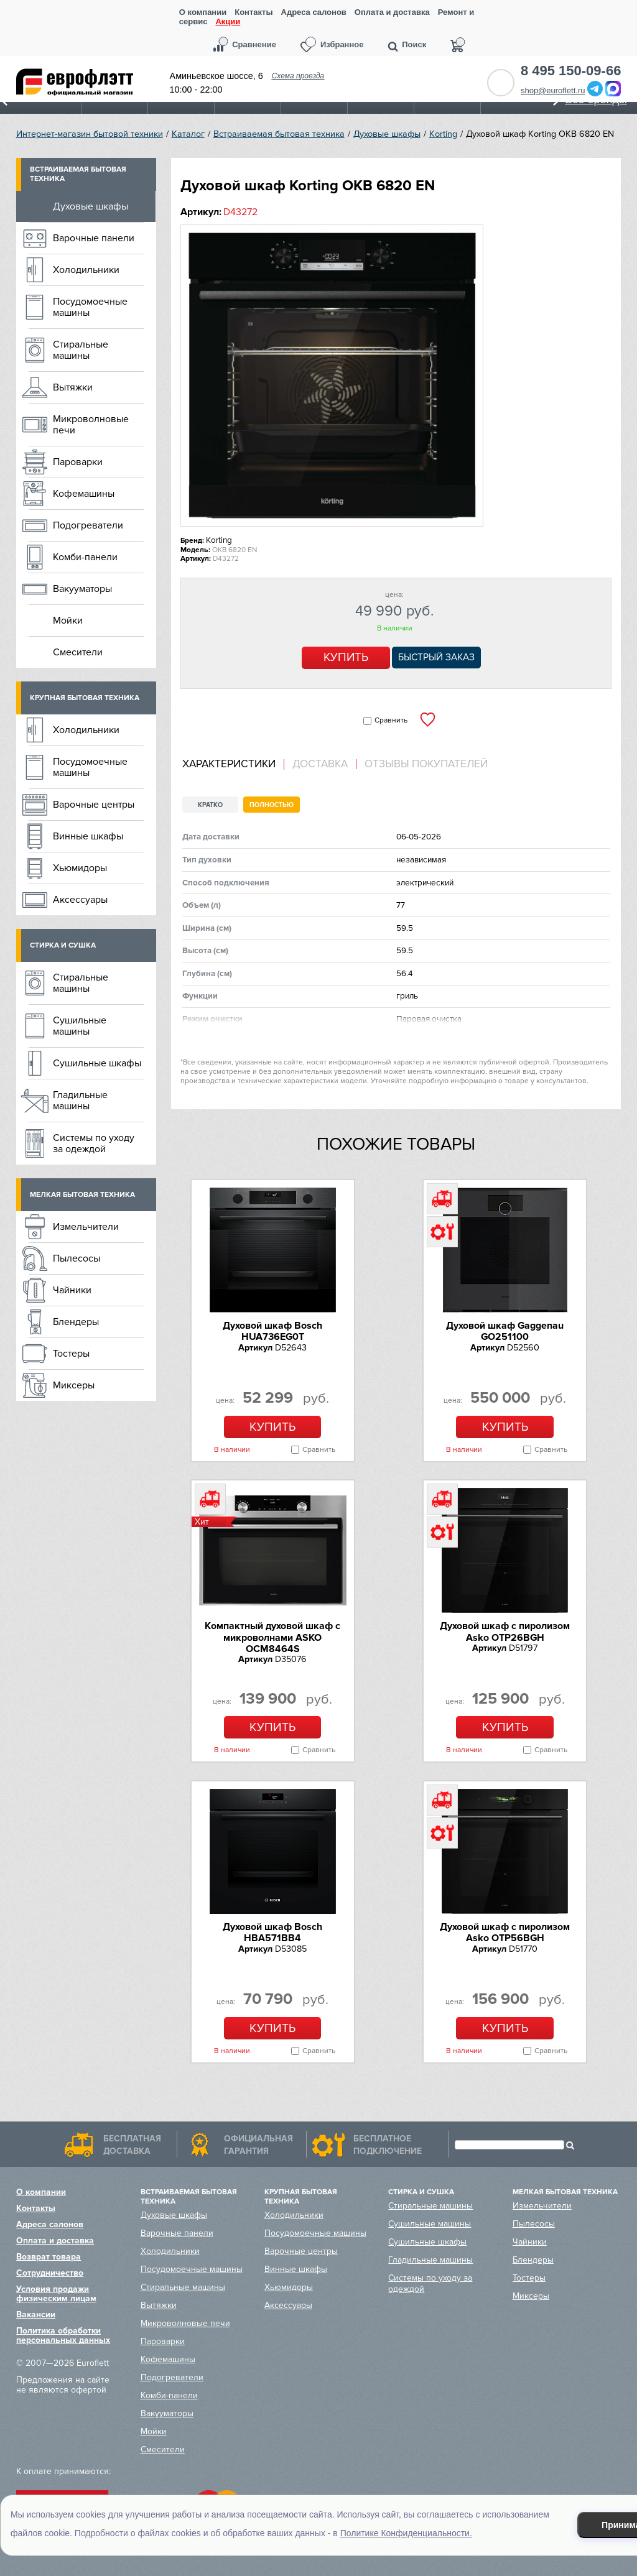  Describe the element at coordinates (505, 1932) in the screenshot. I see `Духовой шкаф с пиролизом Asko OTP56BGH` at that location.